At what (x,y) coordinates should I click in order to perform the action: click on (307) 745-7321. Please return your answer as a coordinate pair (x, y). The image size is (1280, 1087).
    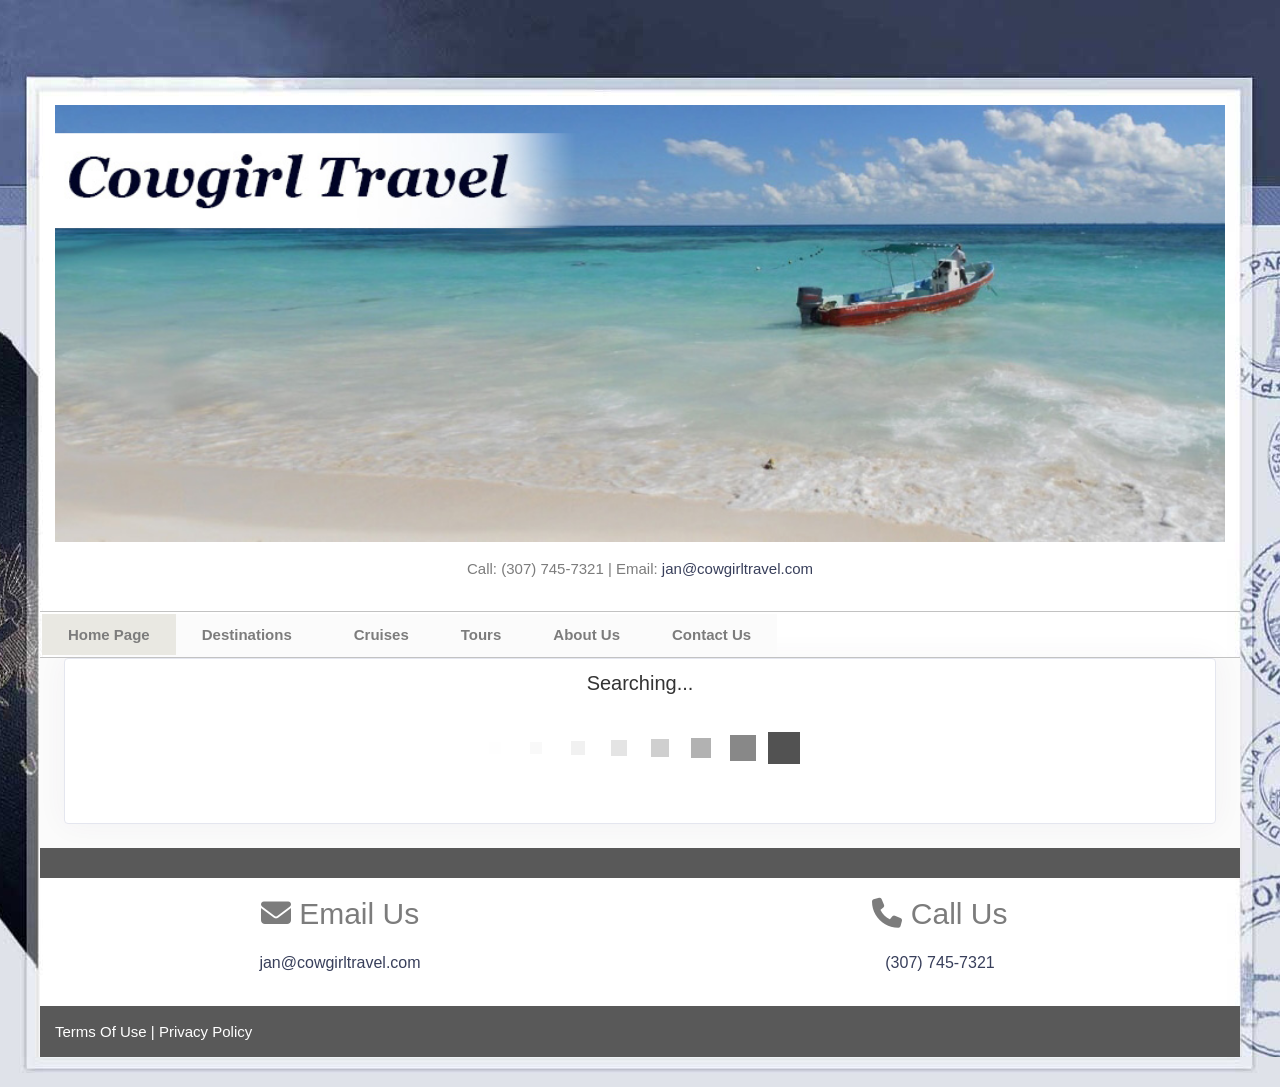
    Looking at the image, I should click on (939, 962).